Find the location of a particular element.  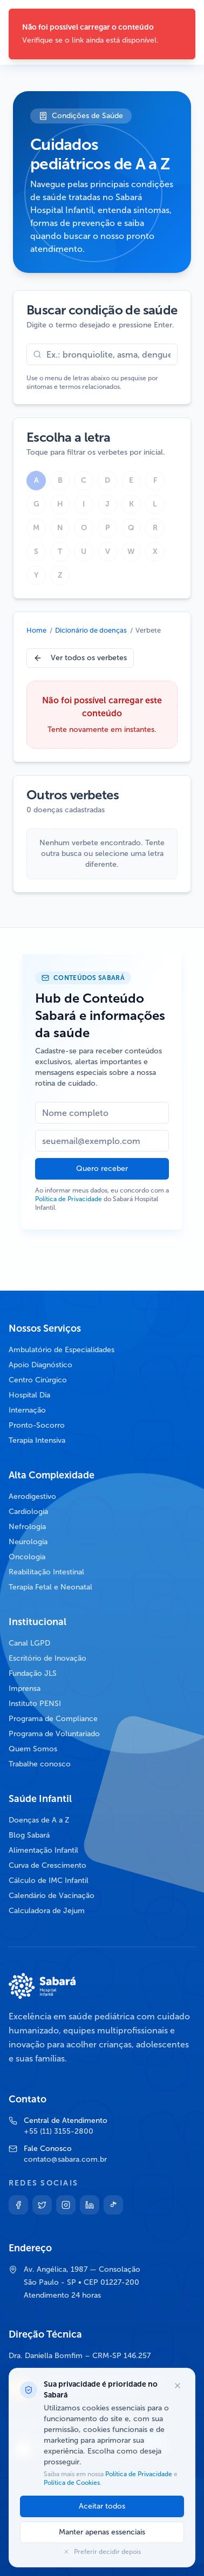

Internação is located at coordinates (27, 1410).